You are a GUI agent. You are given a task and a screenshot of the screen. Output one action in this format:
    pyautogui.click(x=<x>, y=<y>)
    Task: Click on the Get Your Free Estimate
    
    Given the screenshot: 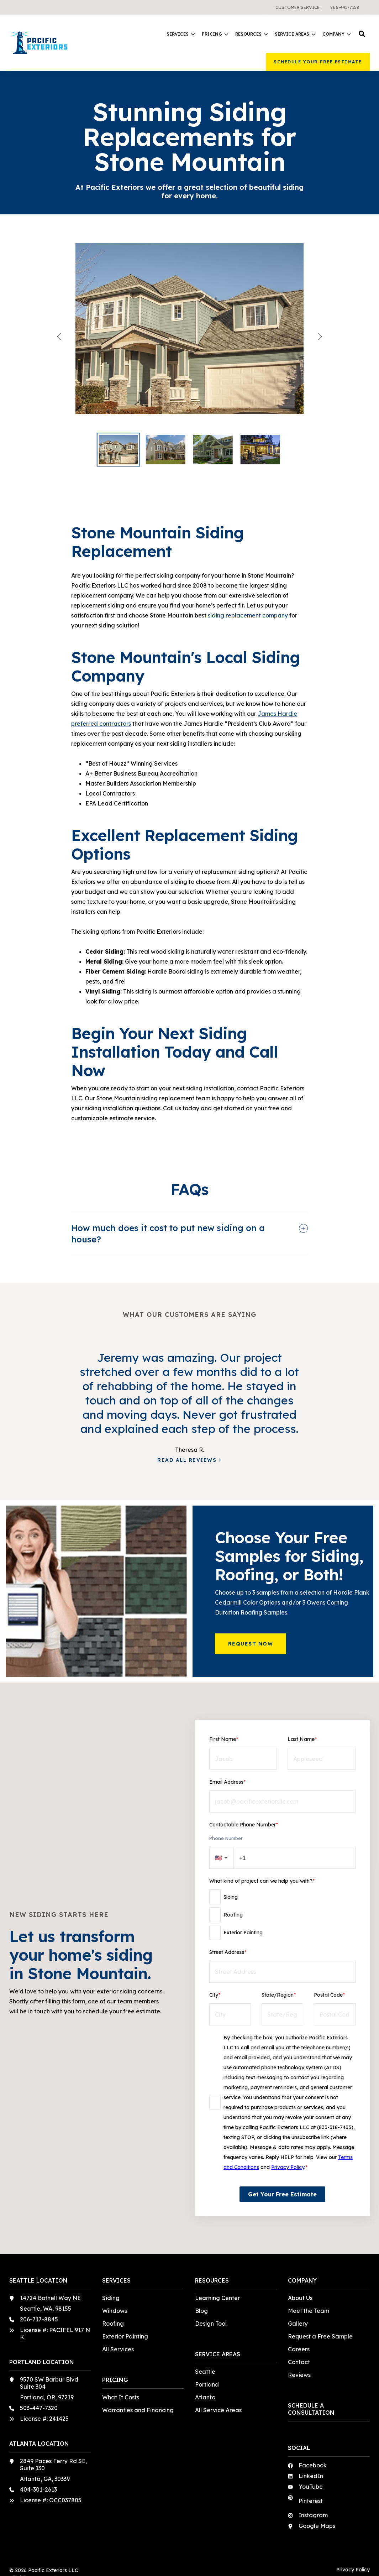 What is the action you would take?
    pyautogui.click(x=282, y=2194)
    